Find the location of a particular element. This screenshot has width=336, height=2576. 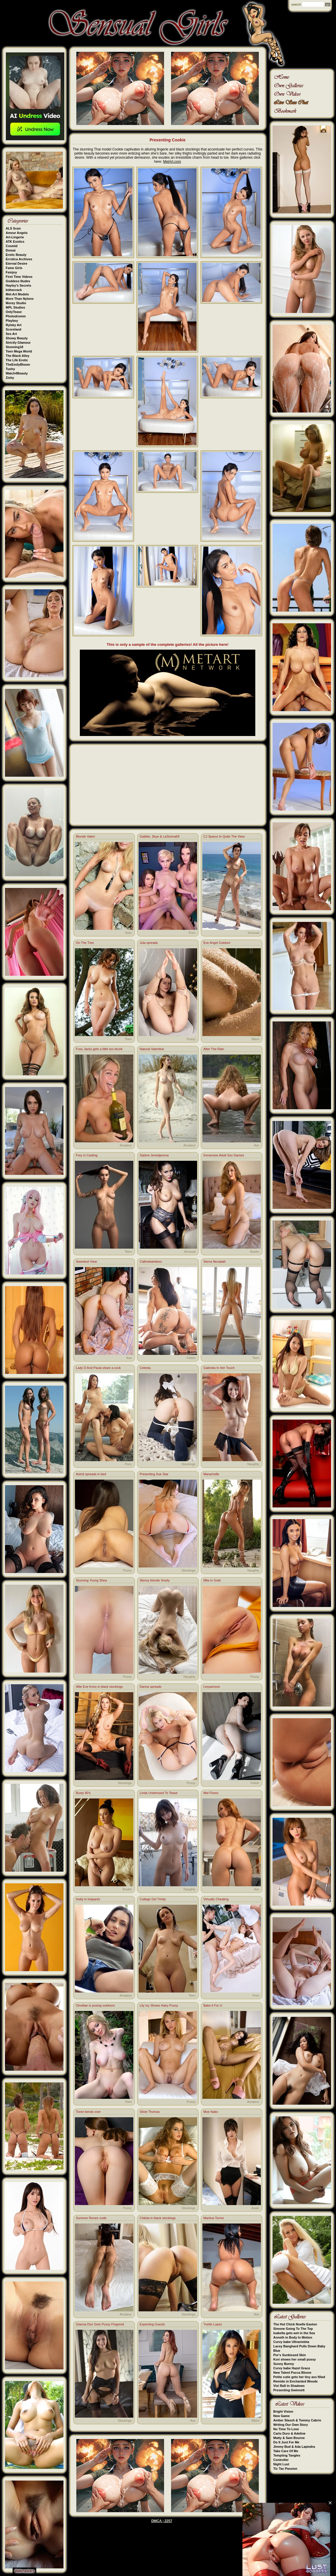

Inthecrack is located at coordinates (14, 290).